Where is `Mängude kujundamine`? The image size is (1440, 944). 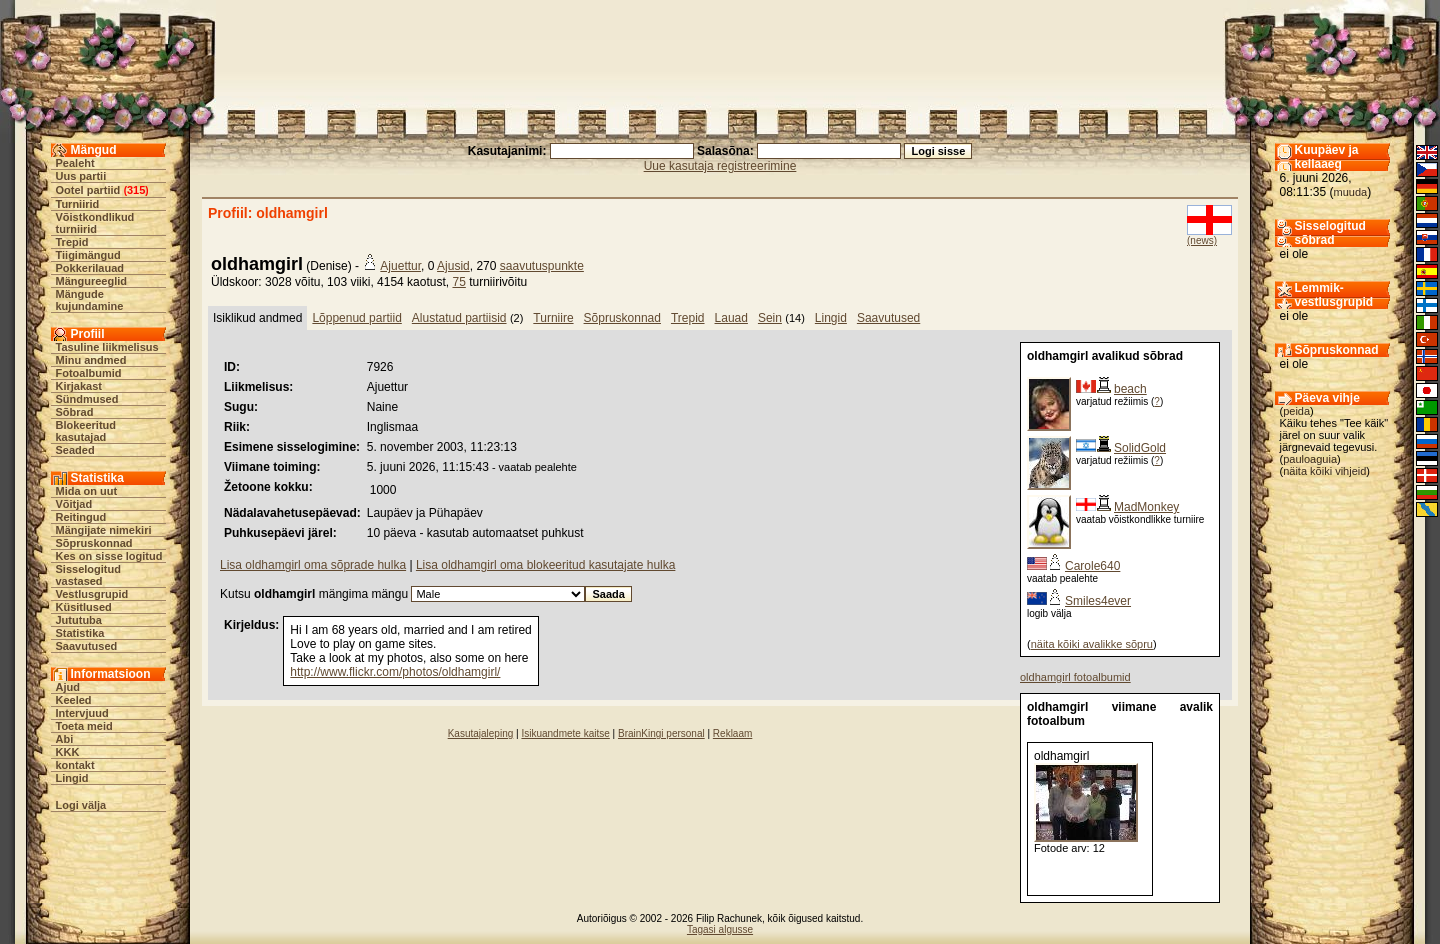
Mängude kujundamine is located at coordinates (90, 300).